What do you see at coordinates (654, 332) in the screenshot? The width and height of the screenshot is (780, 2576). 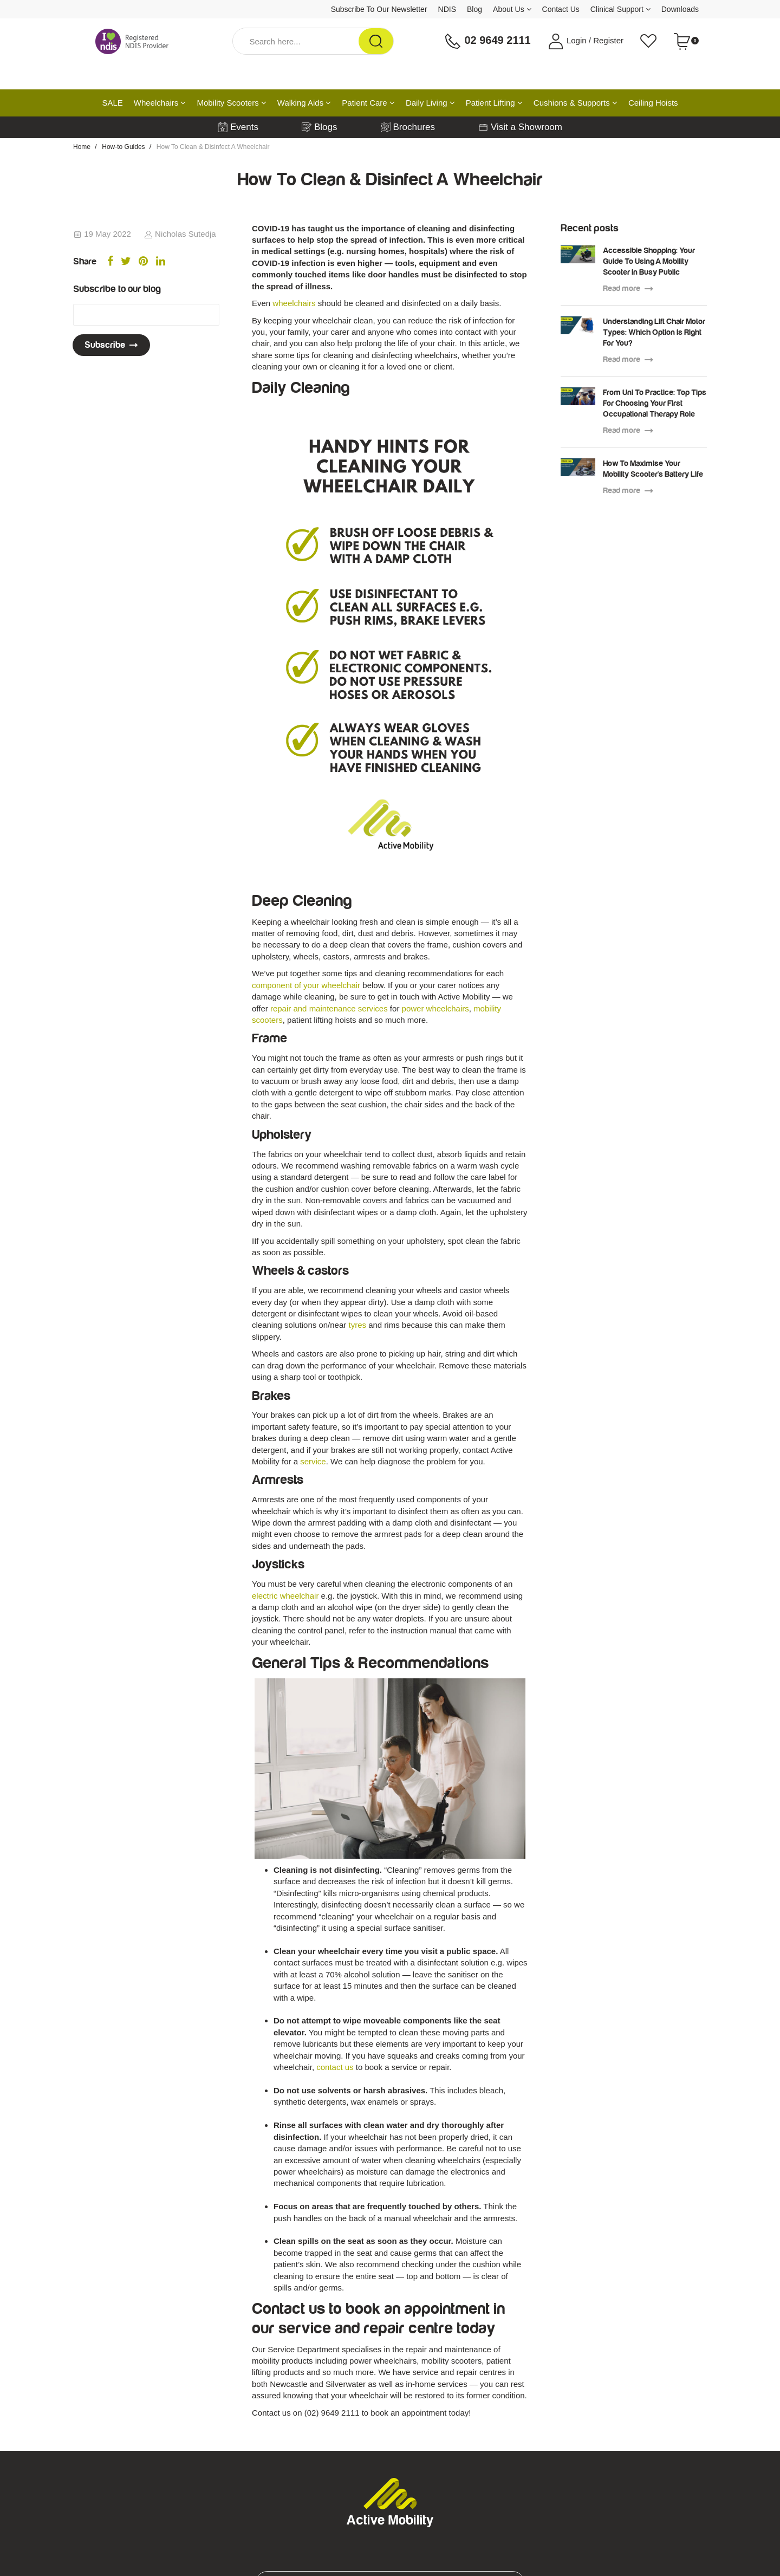 I see `Understanding Lift Chair Motor Types: Which Option Is Right For You?` at bounding box center [654, 332].